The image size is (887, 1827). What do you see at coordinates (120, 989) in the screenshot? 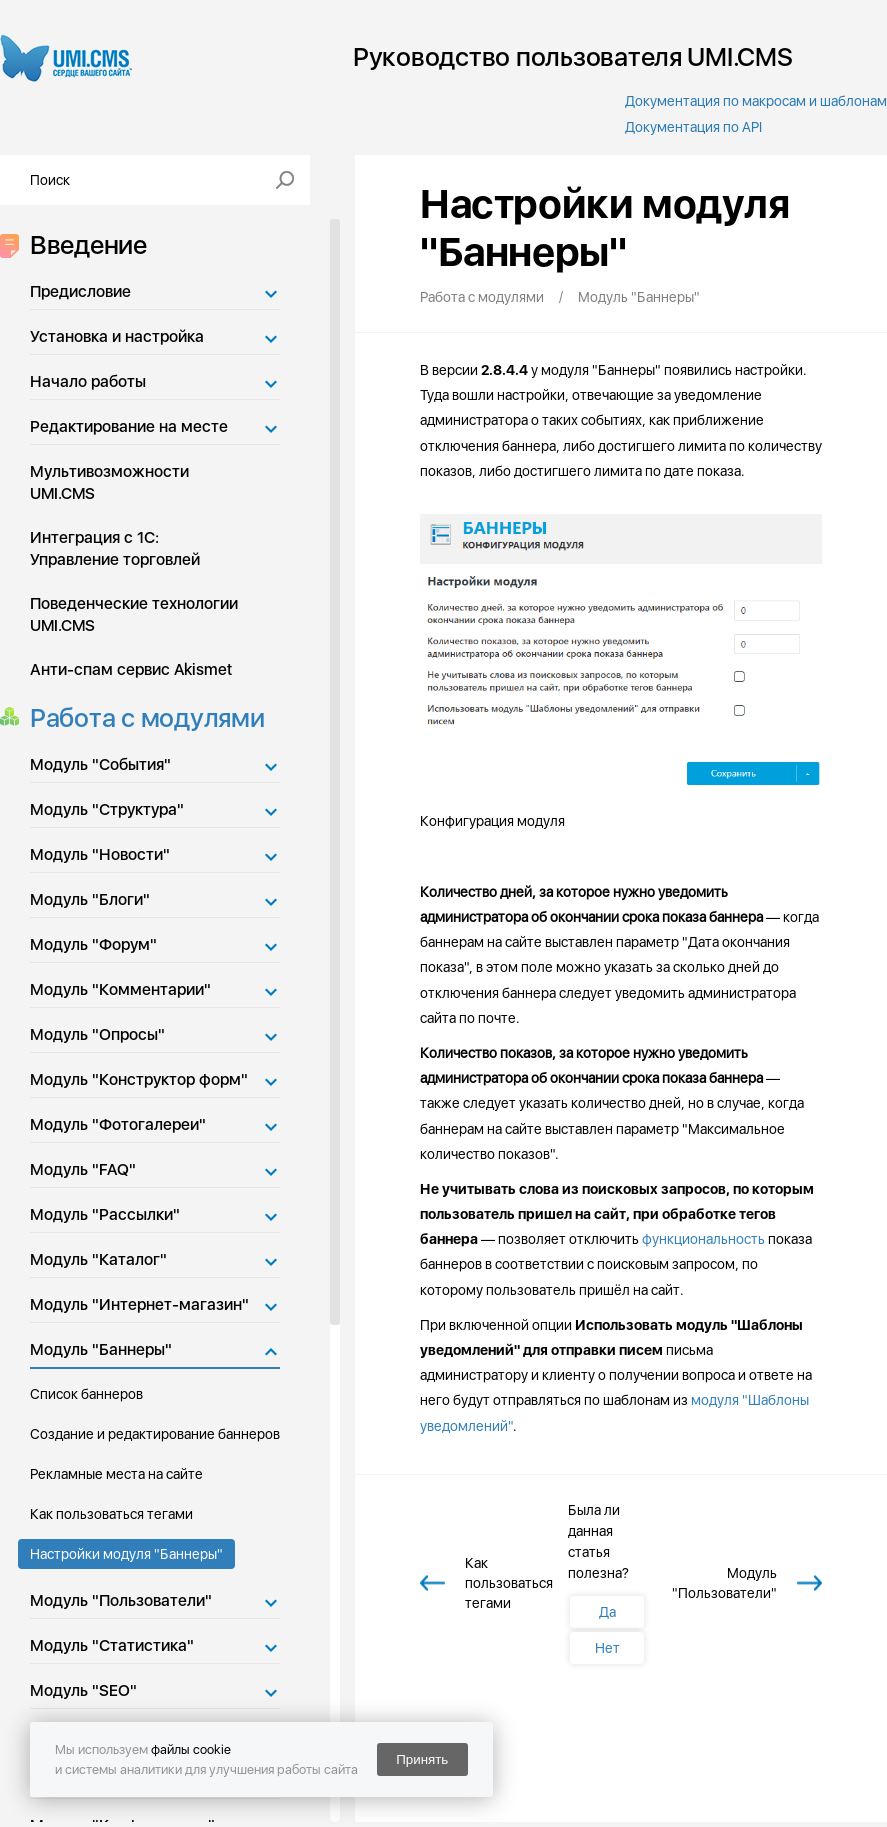
I see `Модуль "Комментарии"` at bounding box center [120, 989].